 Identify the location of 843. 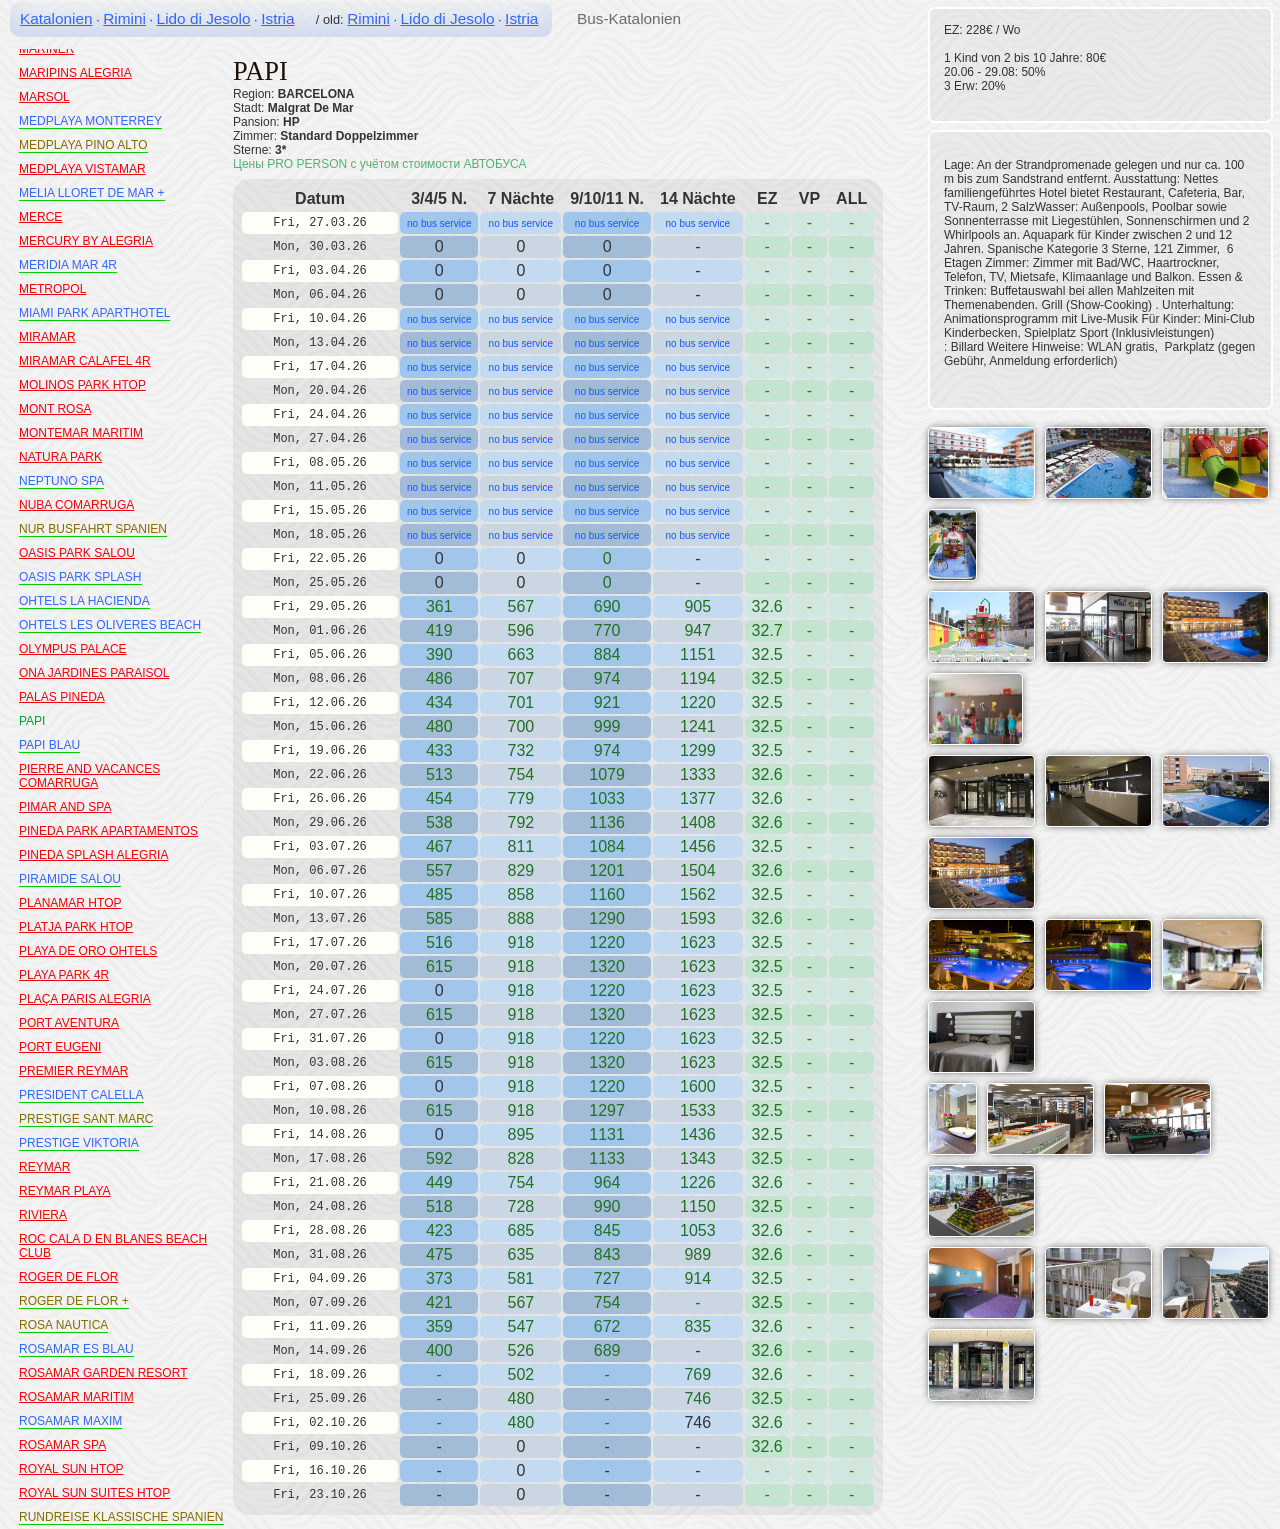
(607, 1254).